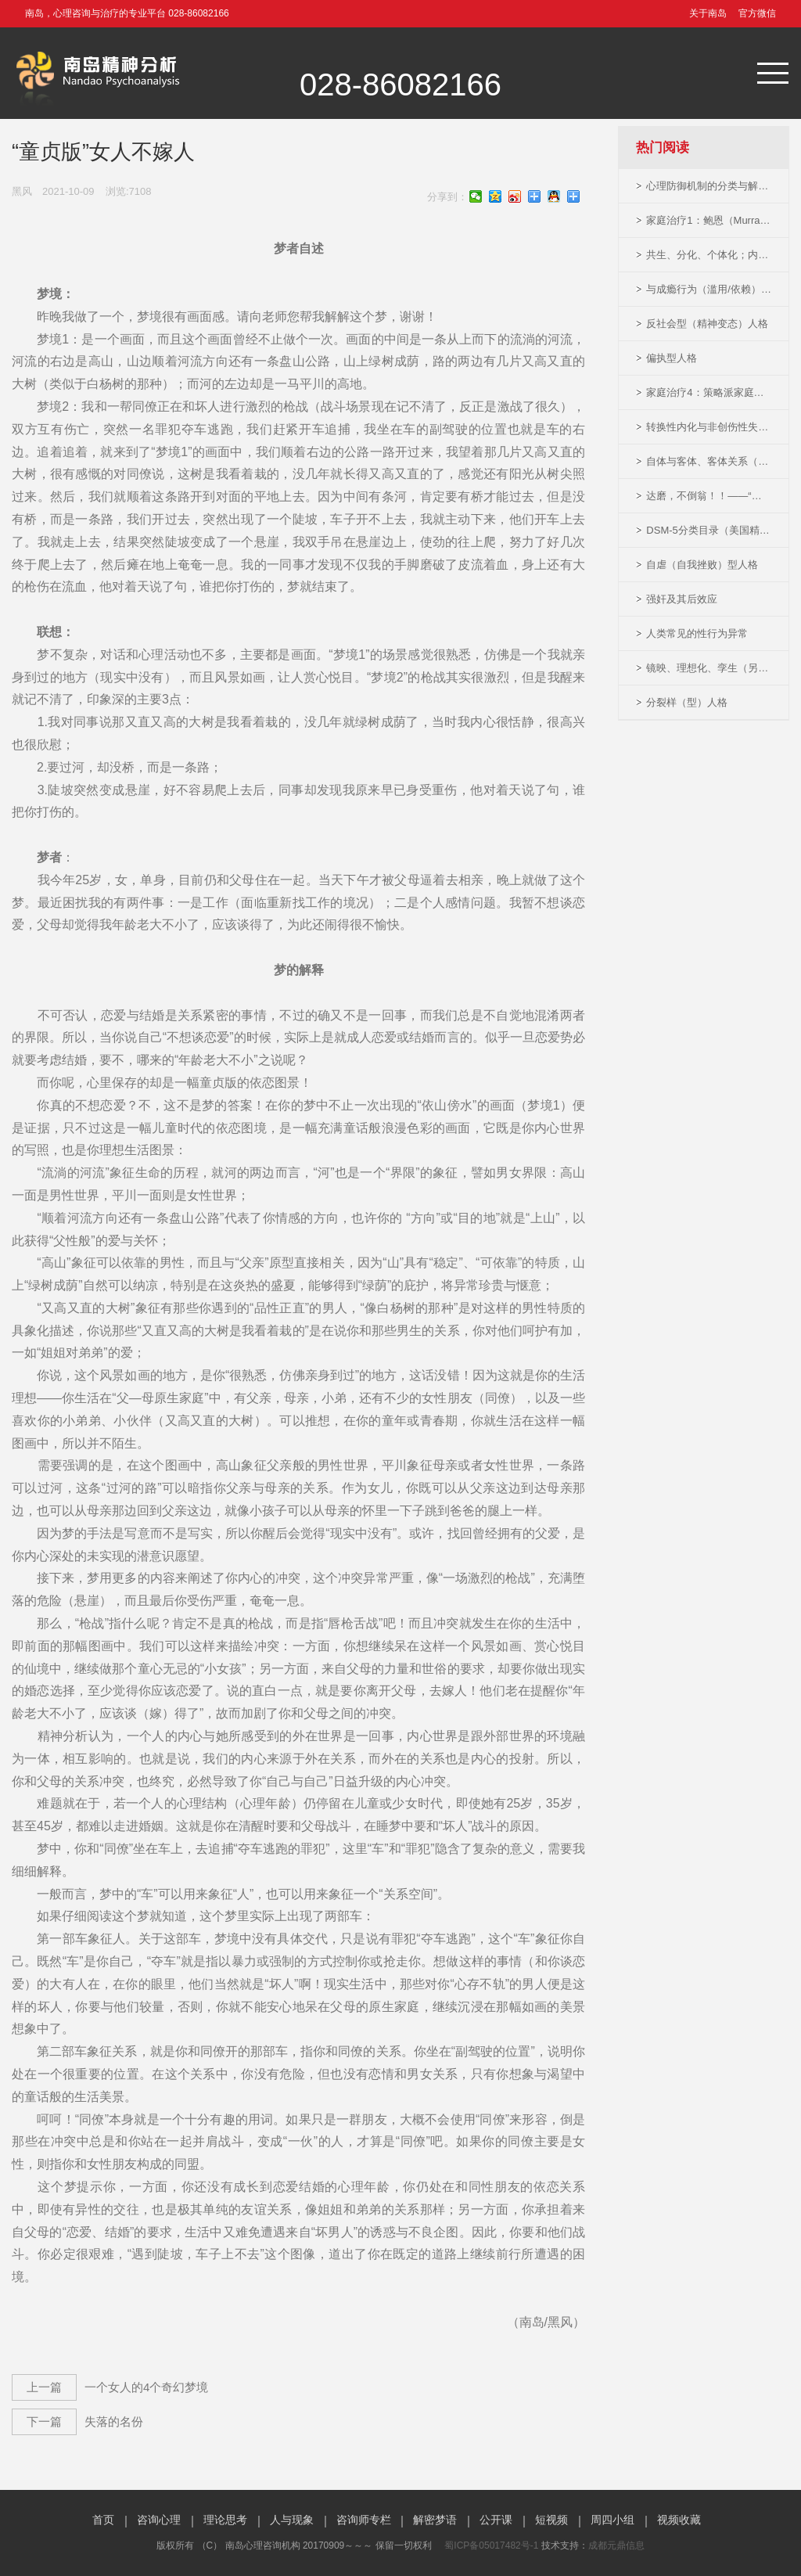 This screenshot has width=801, height=2576. What do you see at coordinates (551, 2519) in the screenshot?
I see `短视频` at bounding box center [551, 2519].